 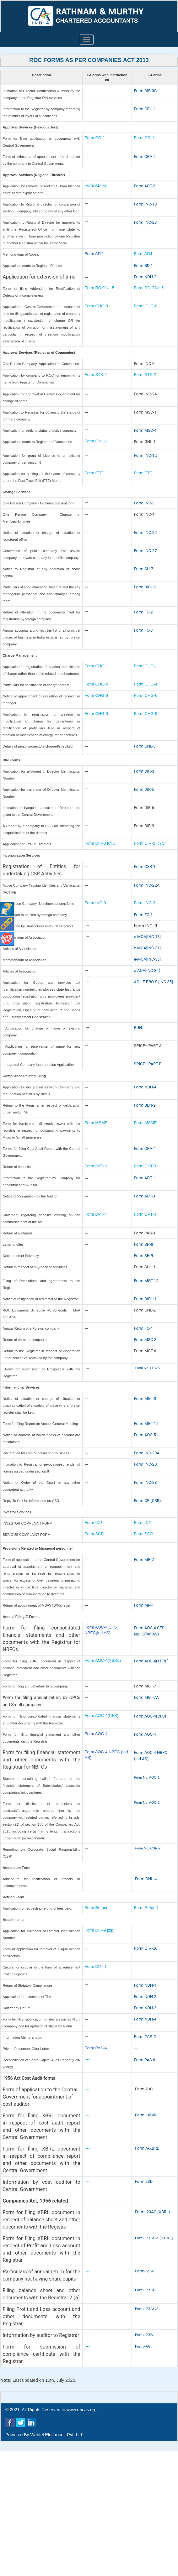 What do you see at coordinates (146, 1423) in the screenshot?
I see `Form MGT-15` at bounding box center [146, 1423].